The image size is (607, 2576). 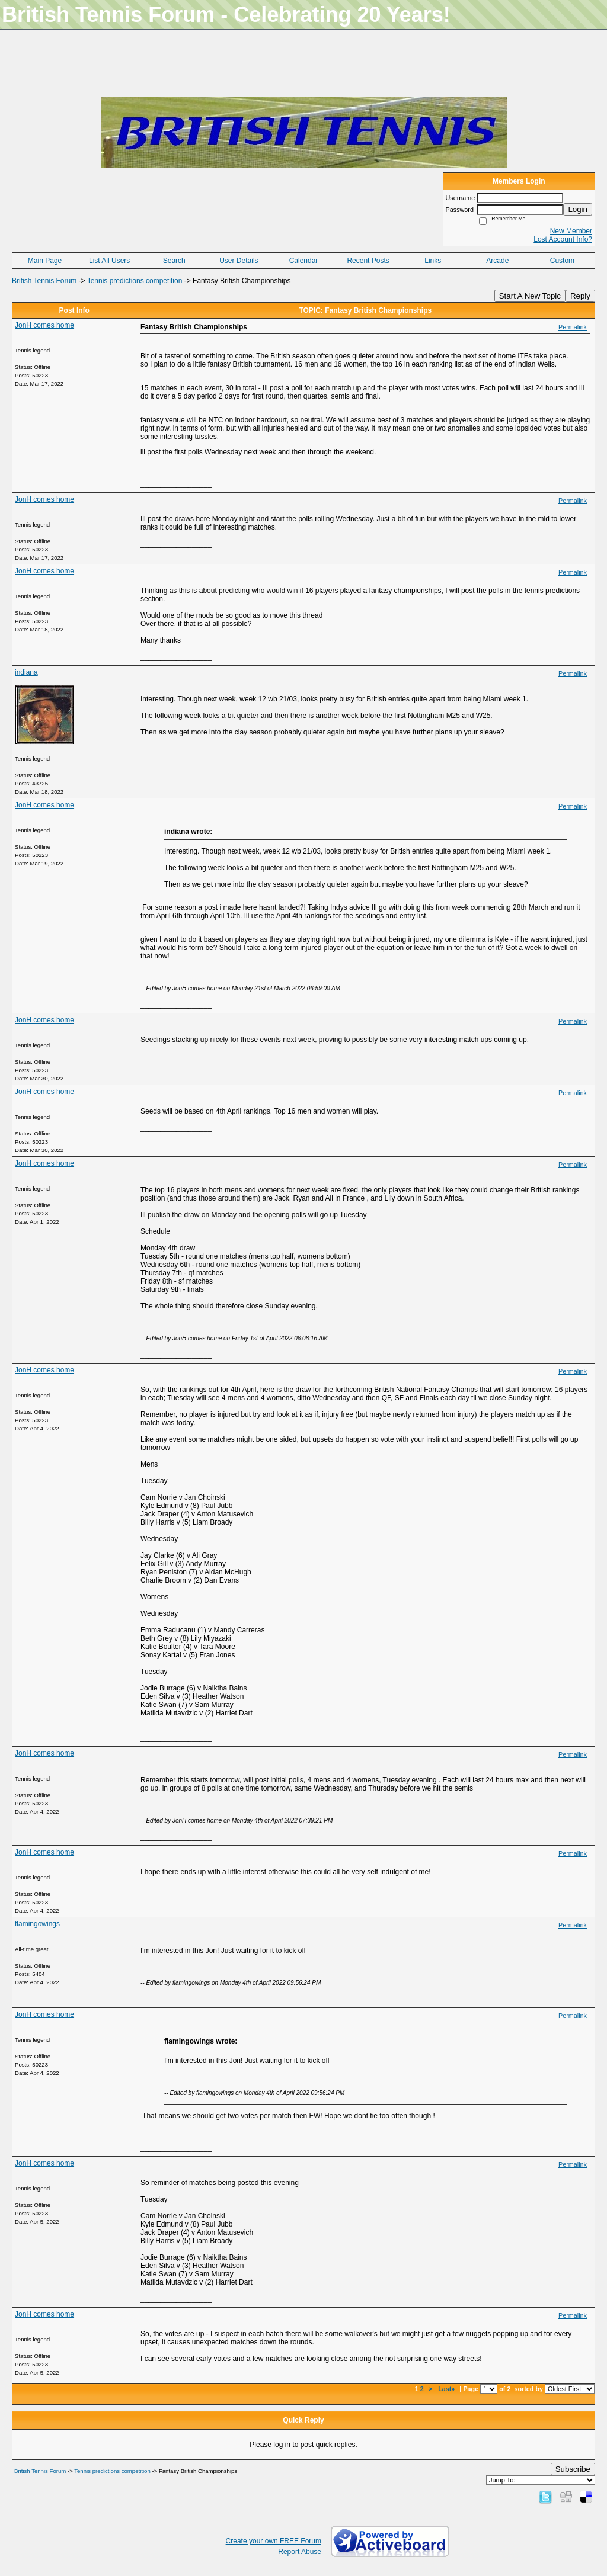 I want to click on Search, so click(x=174, y=260).